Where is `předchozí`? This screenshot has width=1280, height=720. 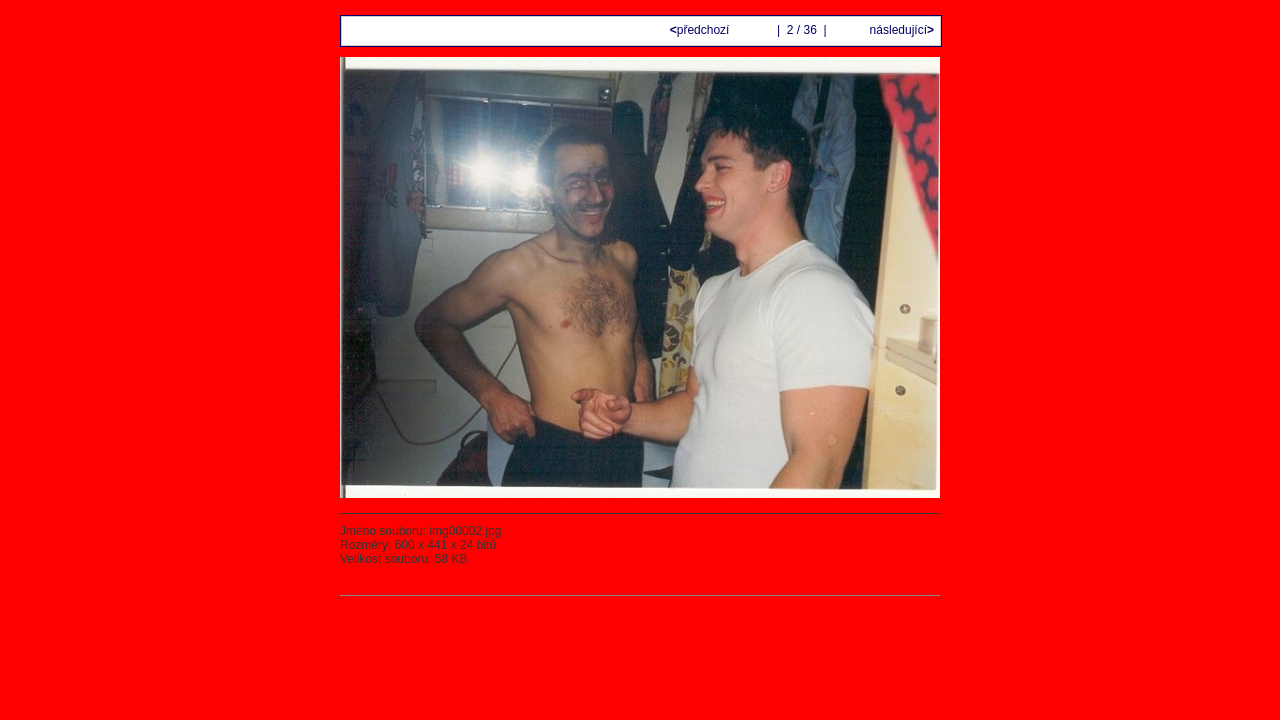 předchozí is located at coordinates (701, 30).